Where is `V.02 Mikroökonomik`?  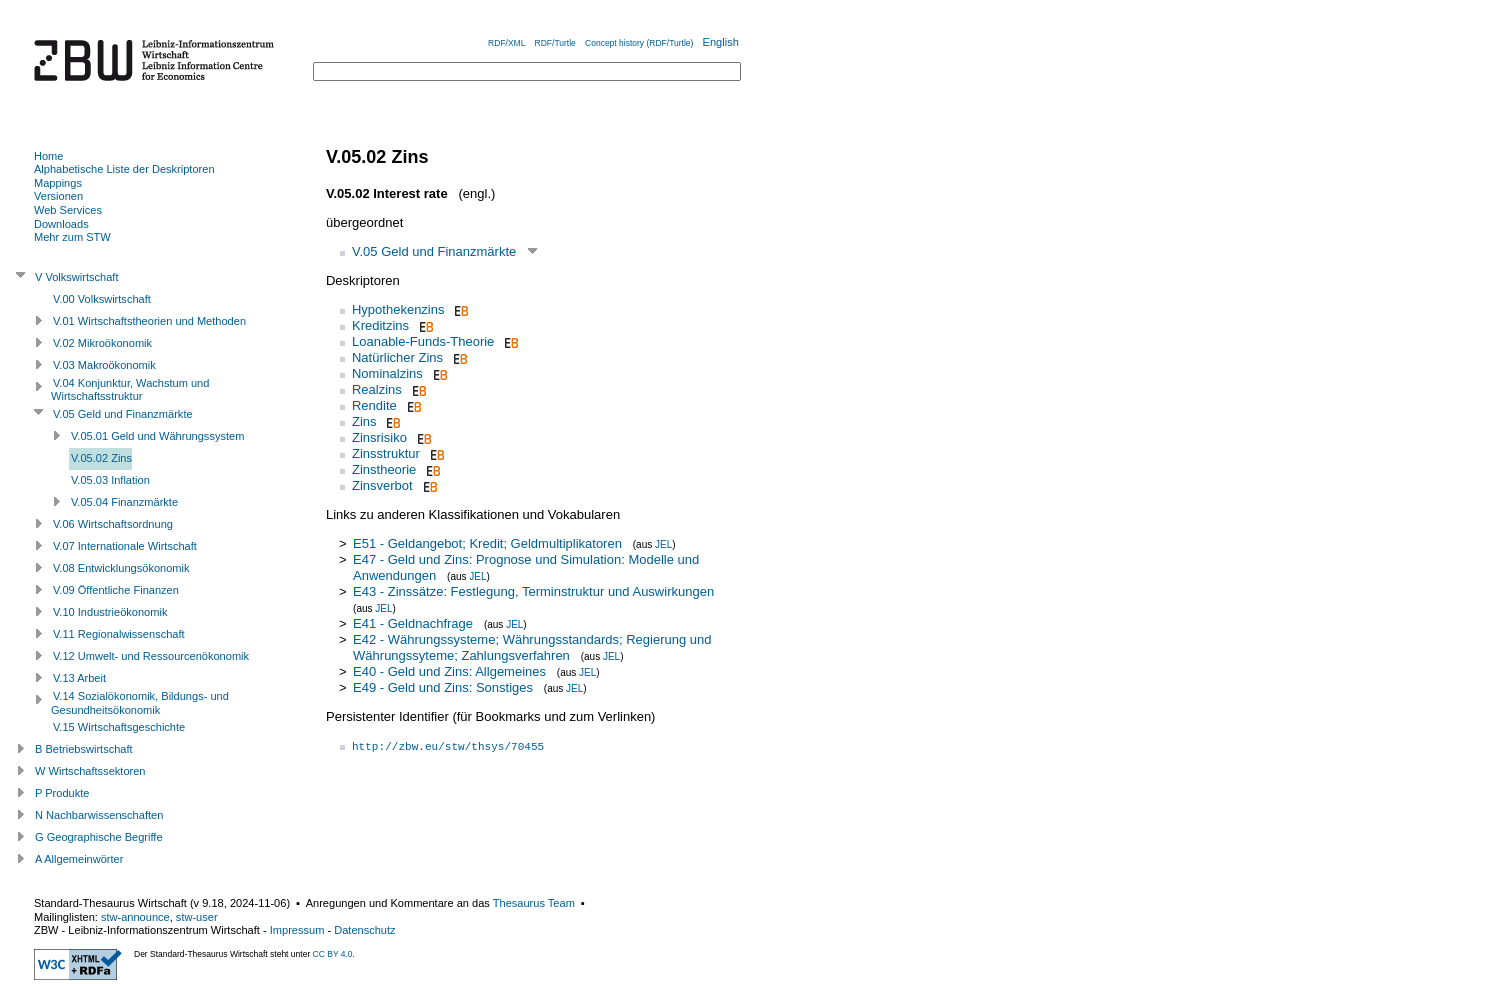
V.02 Mikroökonomik is located at coordinates (102, 343).